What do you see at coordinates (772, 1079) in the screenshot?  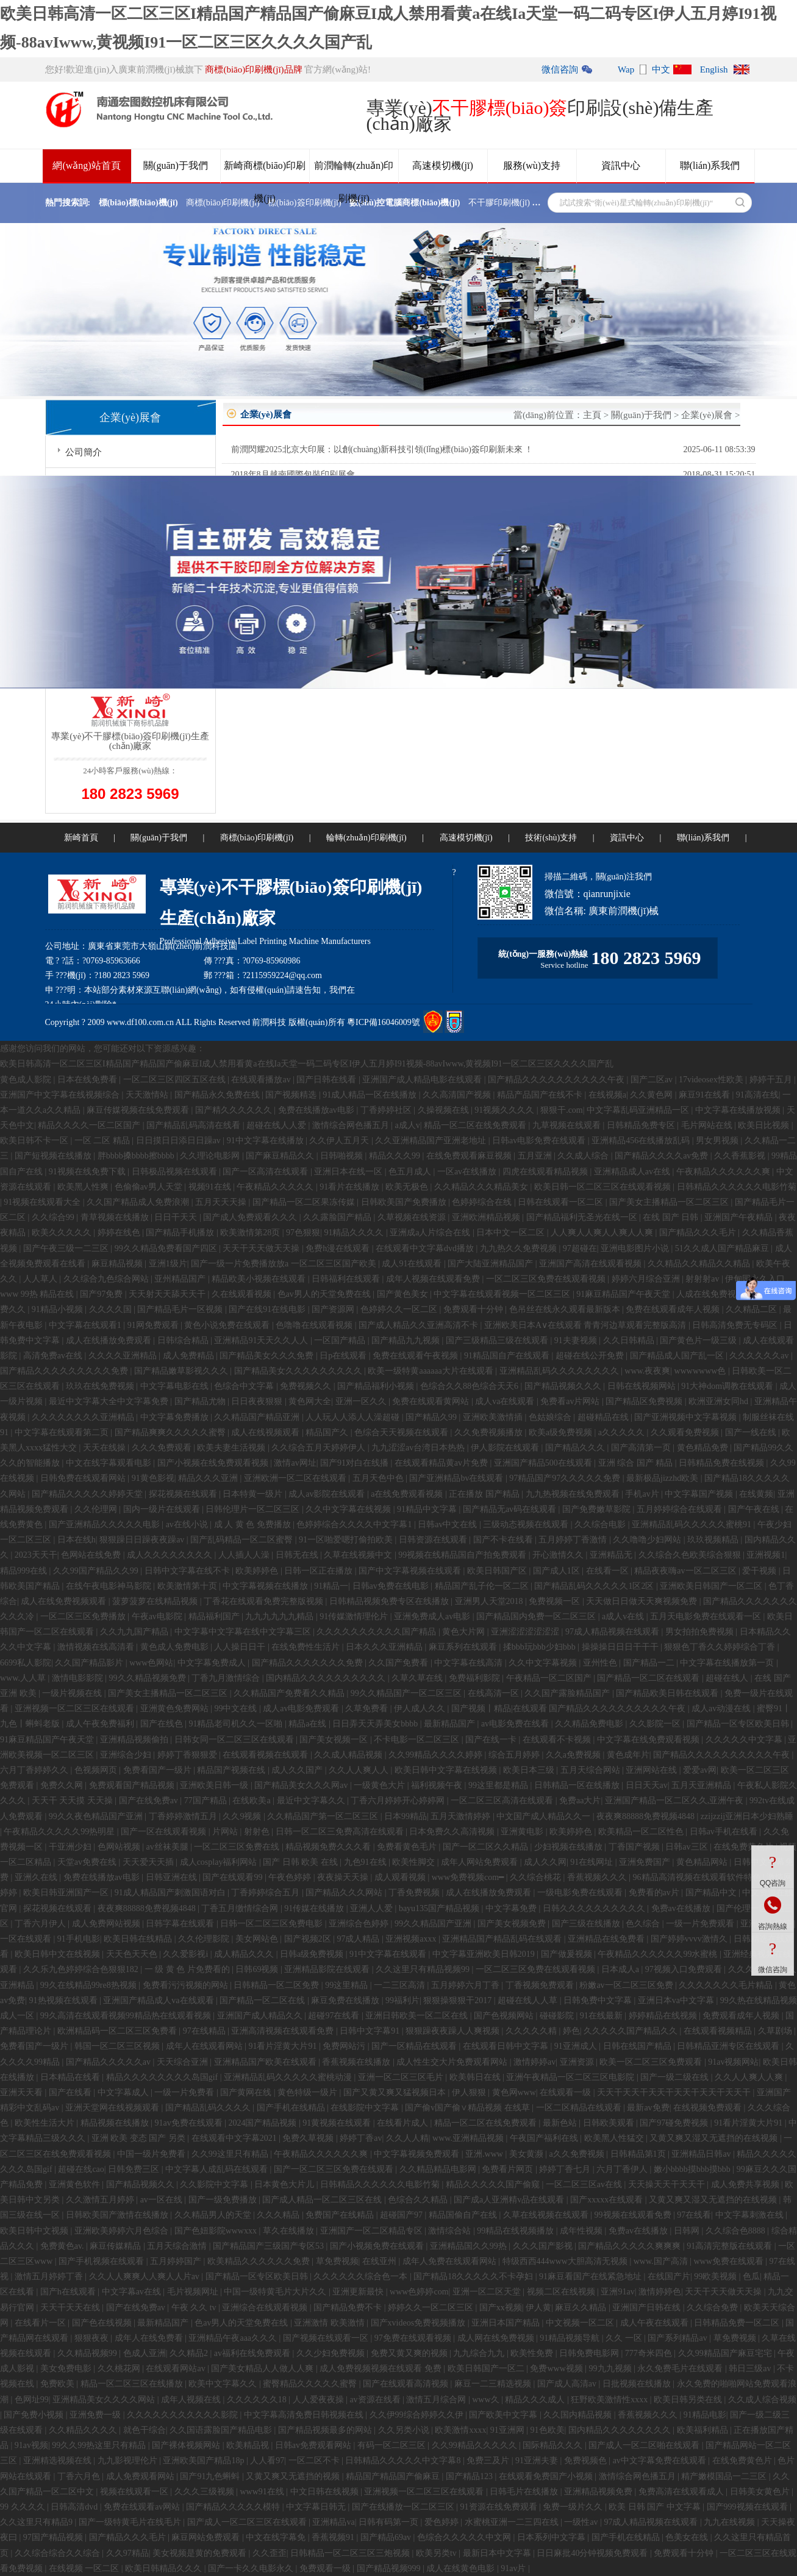 I see `婷婷干五月` at bounding box center [772, 1079].